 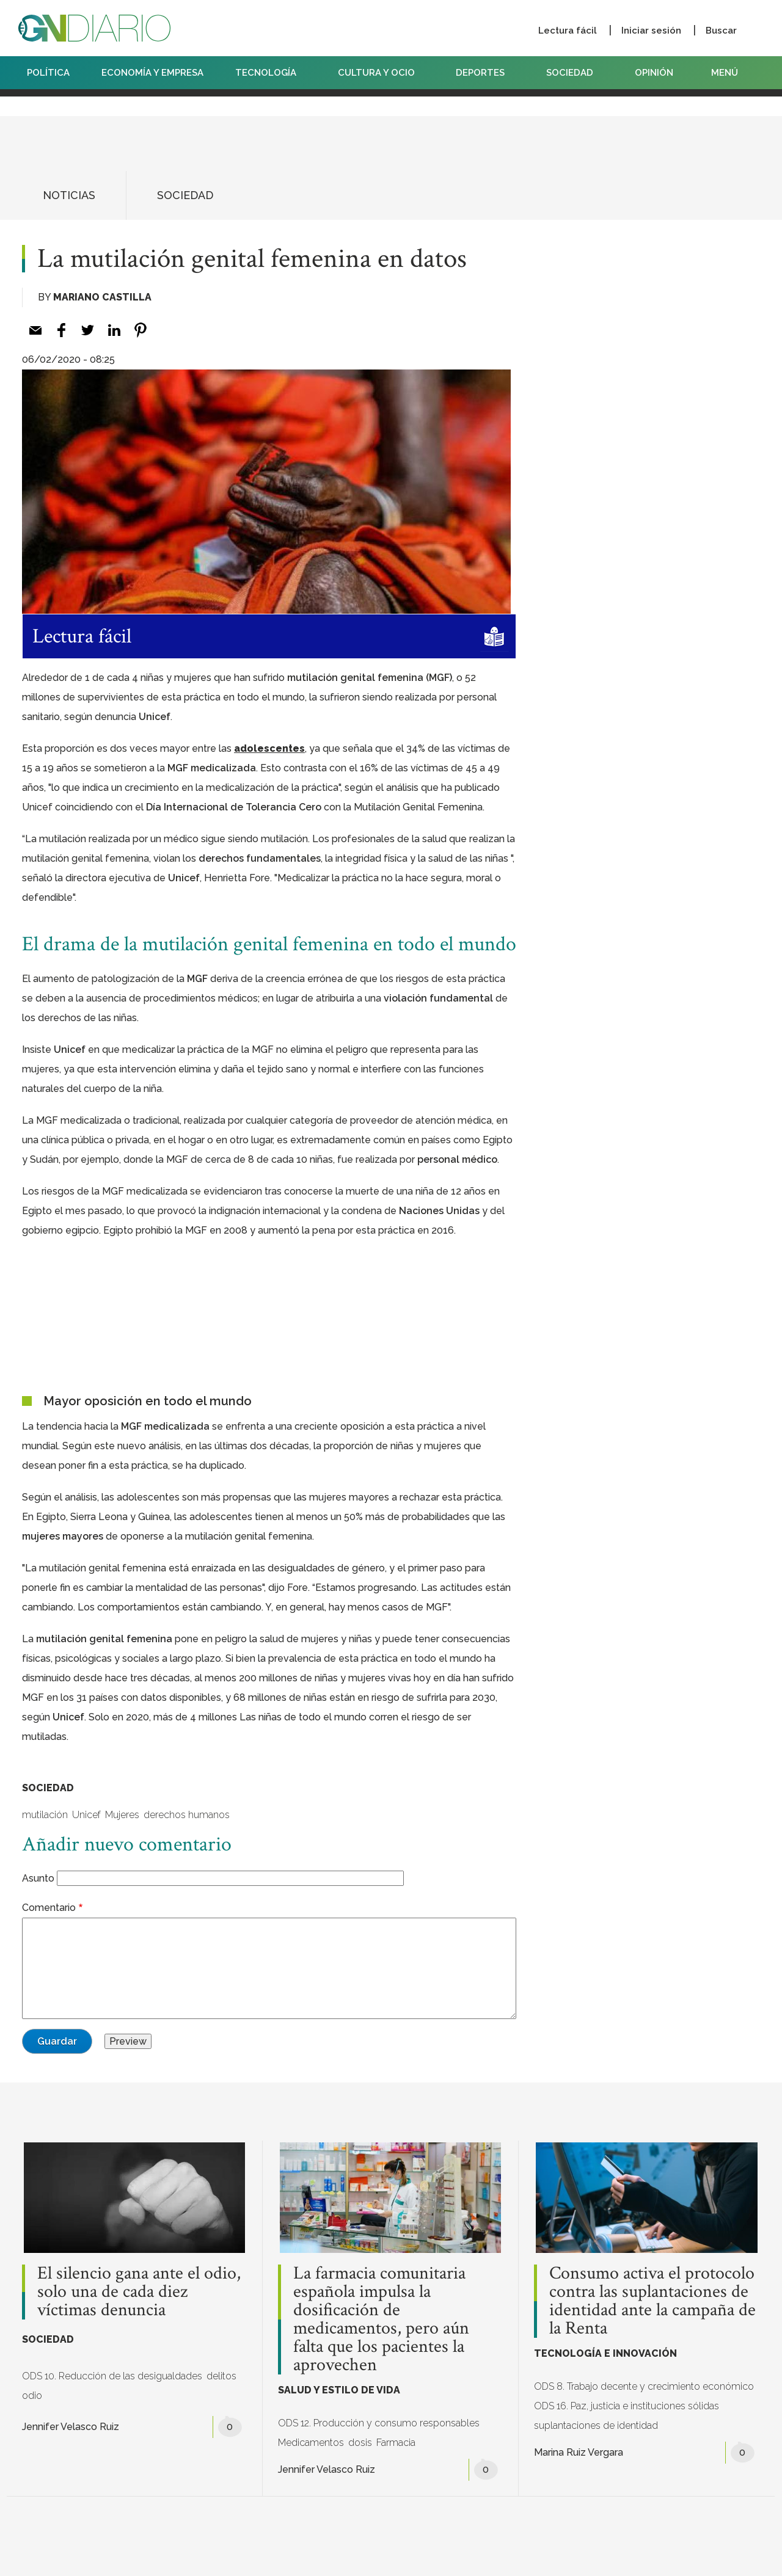 What do you see at coordinates (339, 2390) in the screenshot?
I see `SALUD Y ESTILO DE VIDA` at bounding box center [339, 2390].